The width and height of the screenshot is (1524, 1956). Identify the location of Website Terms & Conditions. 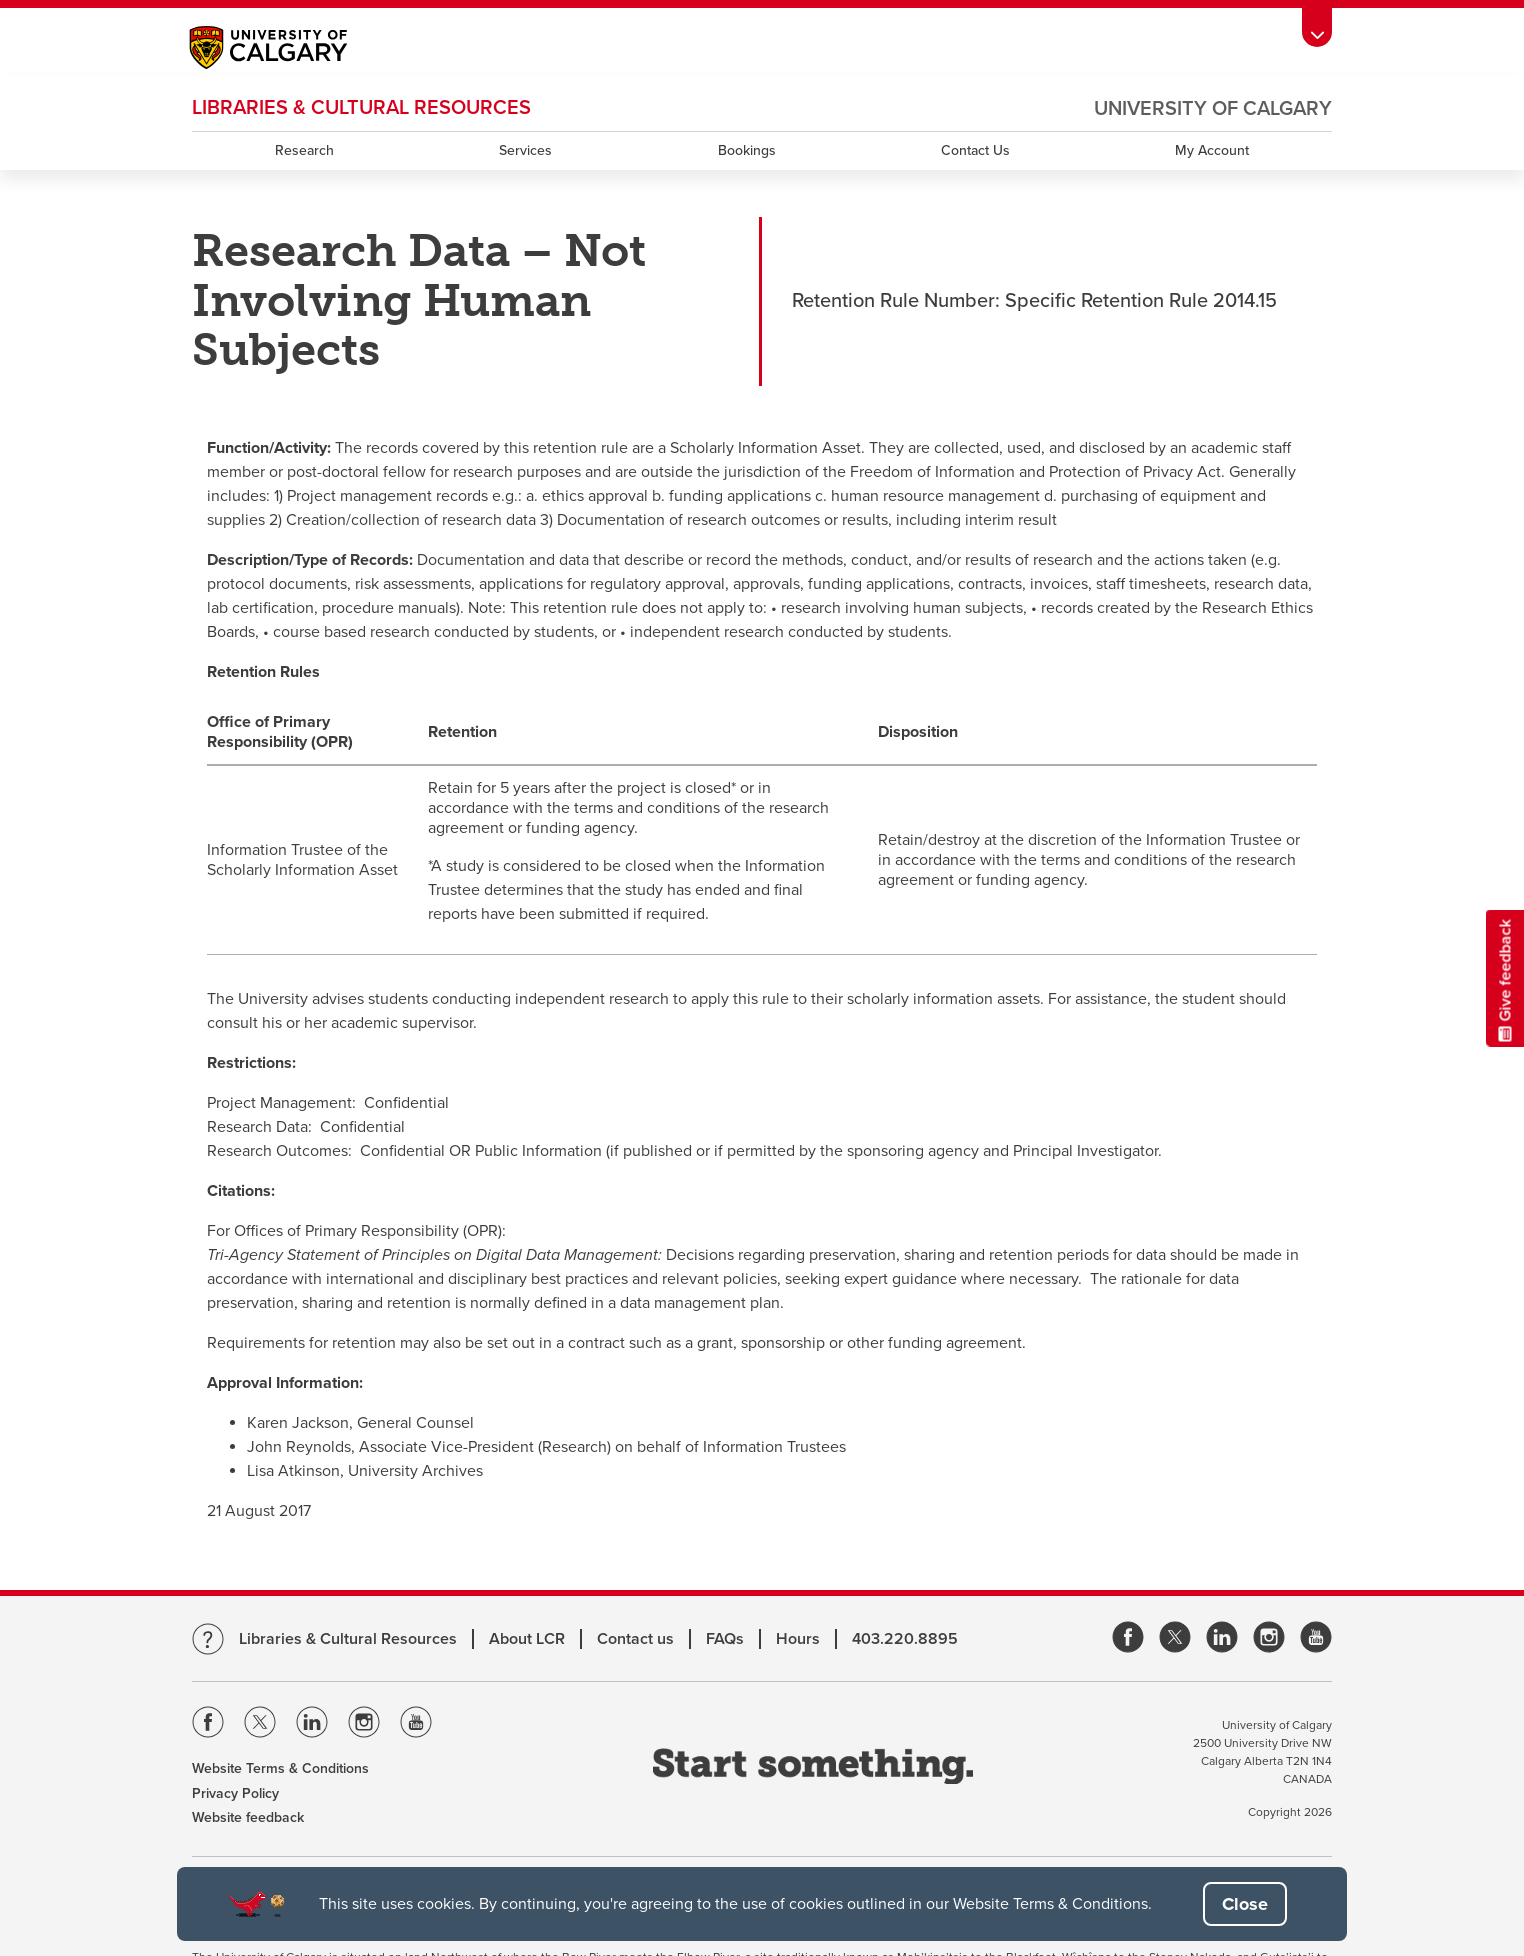
(280, 1768).